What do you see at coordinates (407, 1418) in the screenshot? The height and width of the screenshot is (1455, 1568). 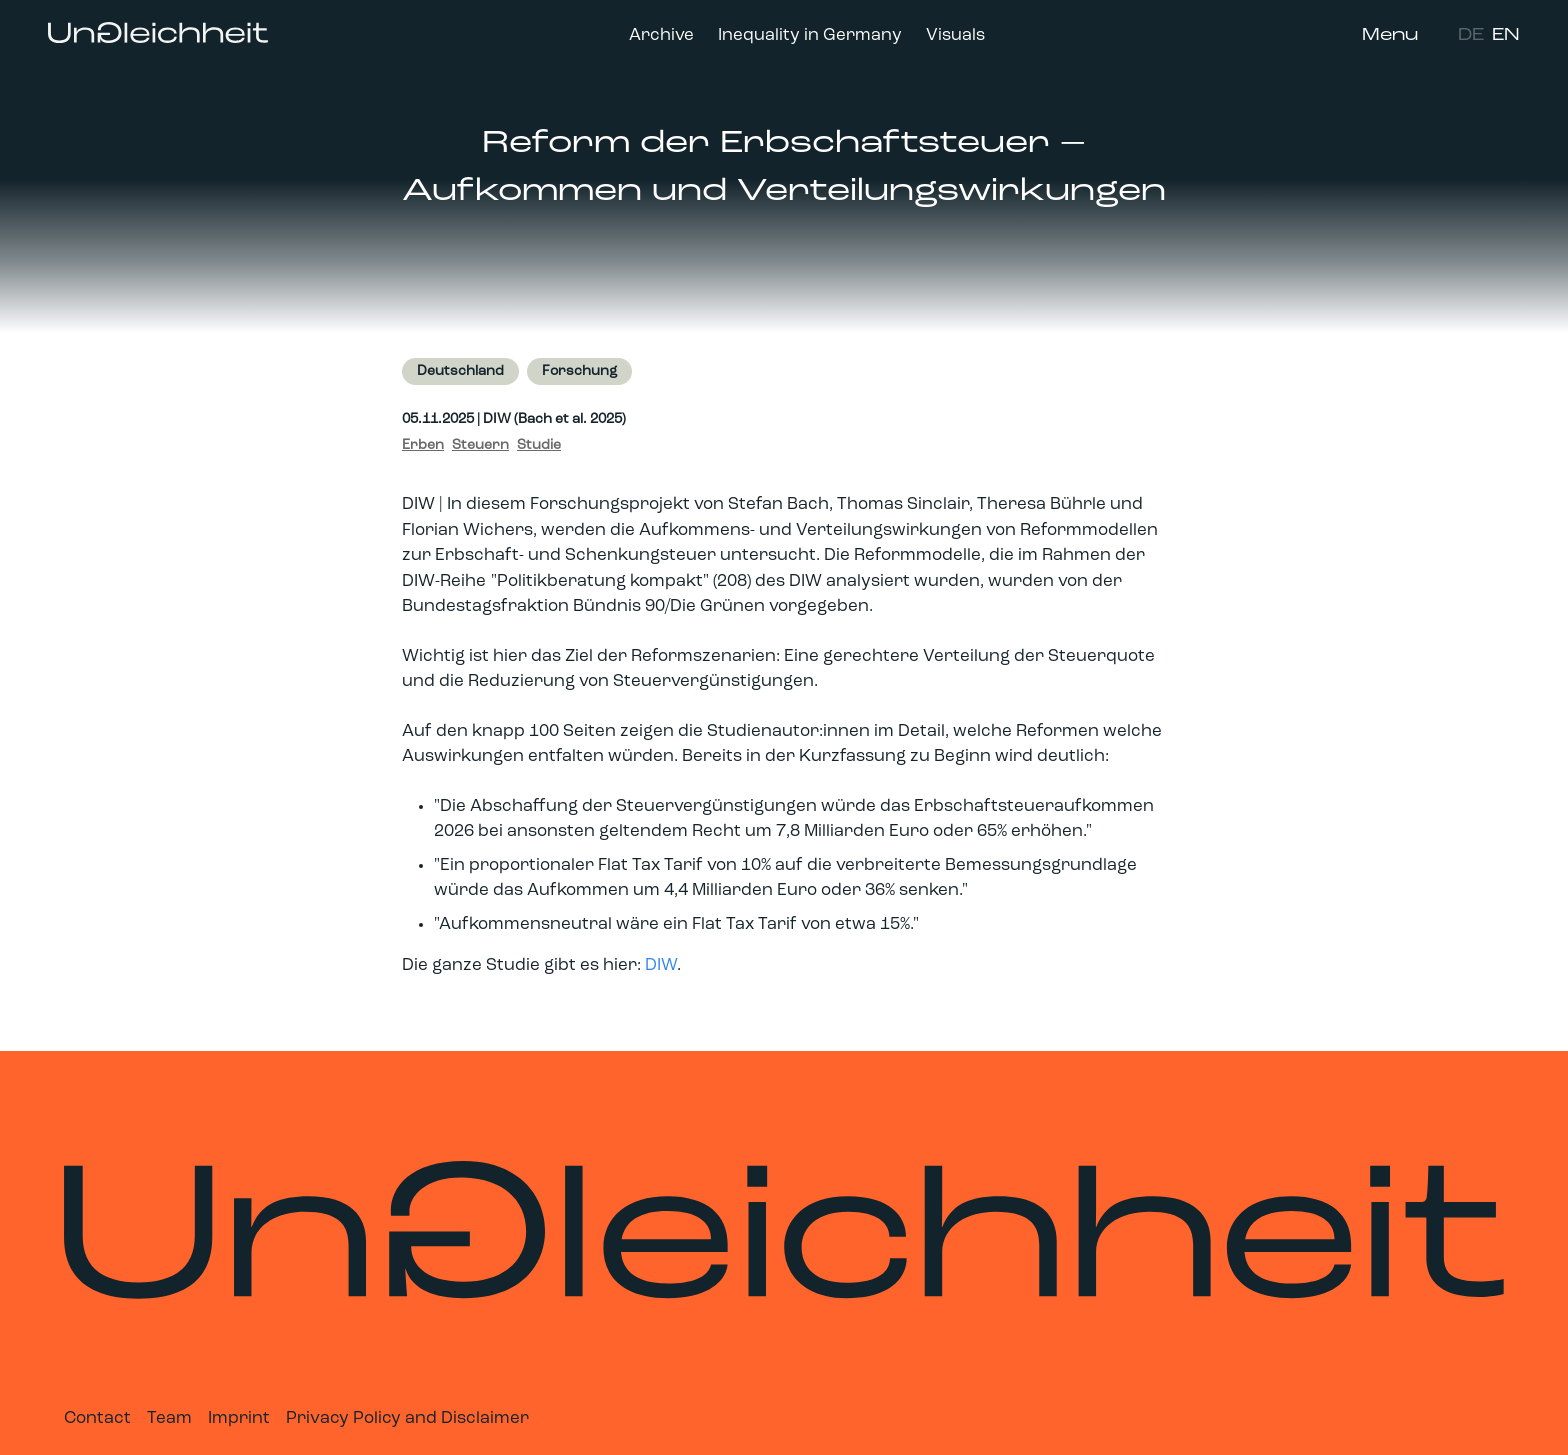 I see `Privacy Policy and Disclaimer` at bounding box center [407, 1418].